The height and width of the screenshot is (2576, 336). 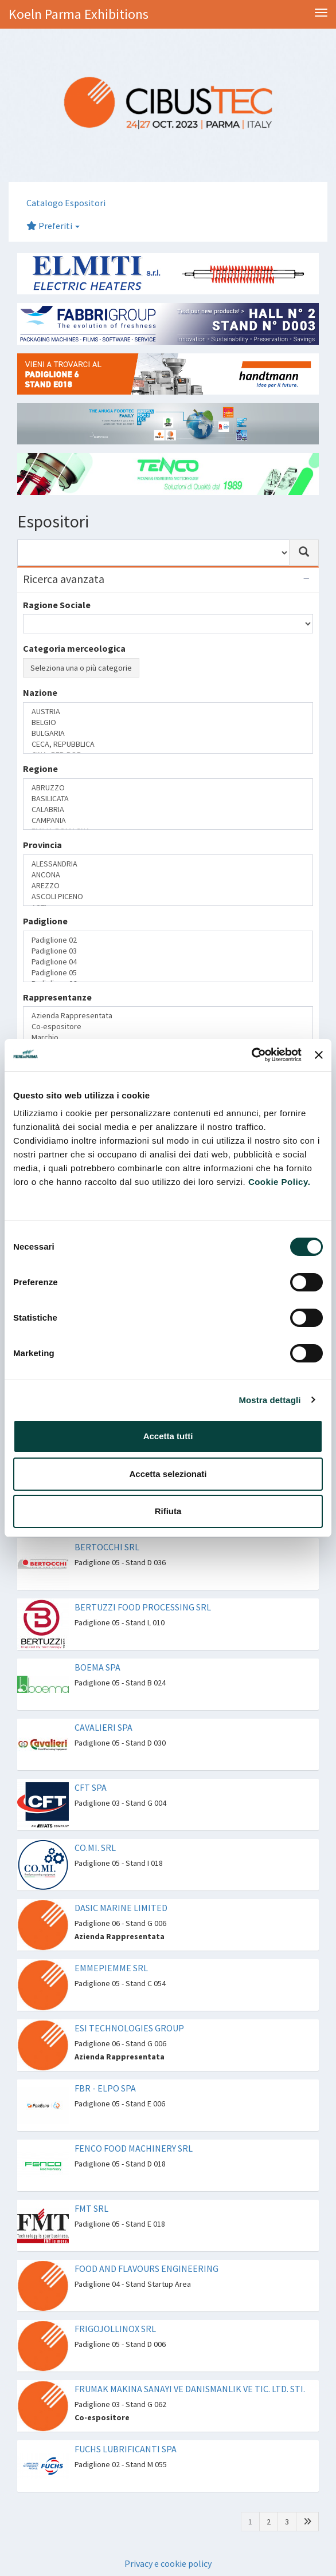 I want to click on AUSTRIA, so click(x=168, y=711).